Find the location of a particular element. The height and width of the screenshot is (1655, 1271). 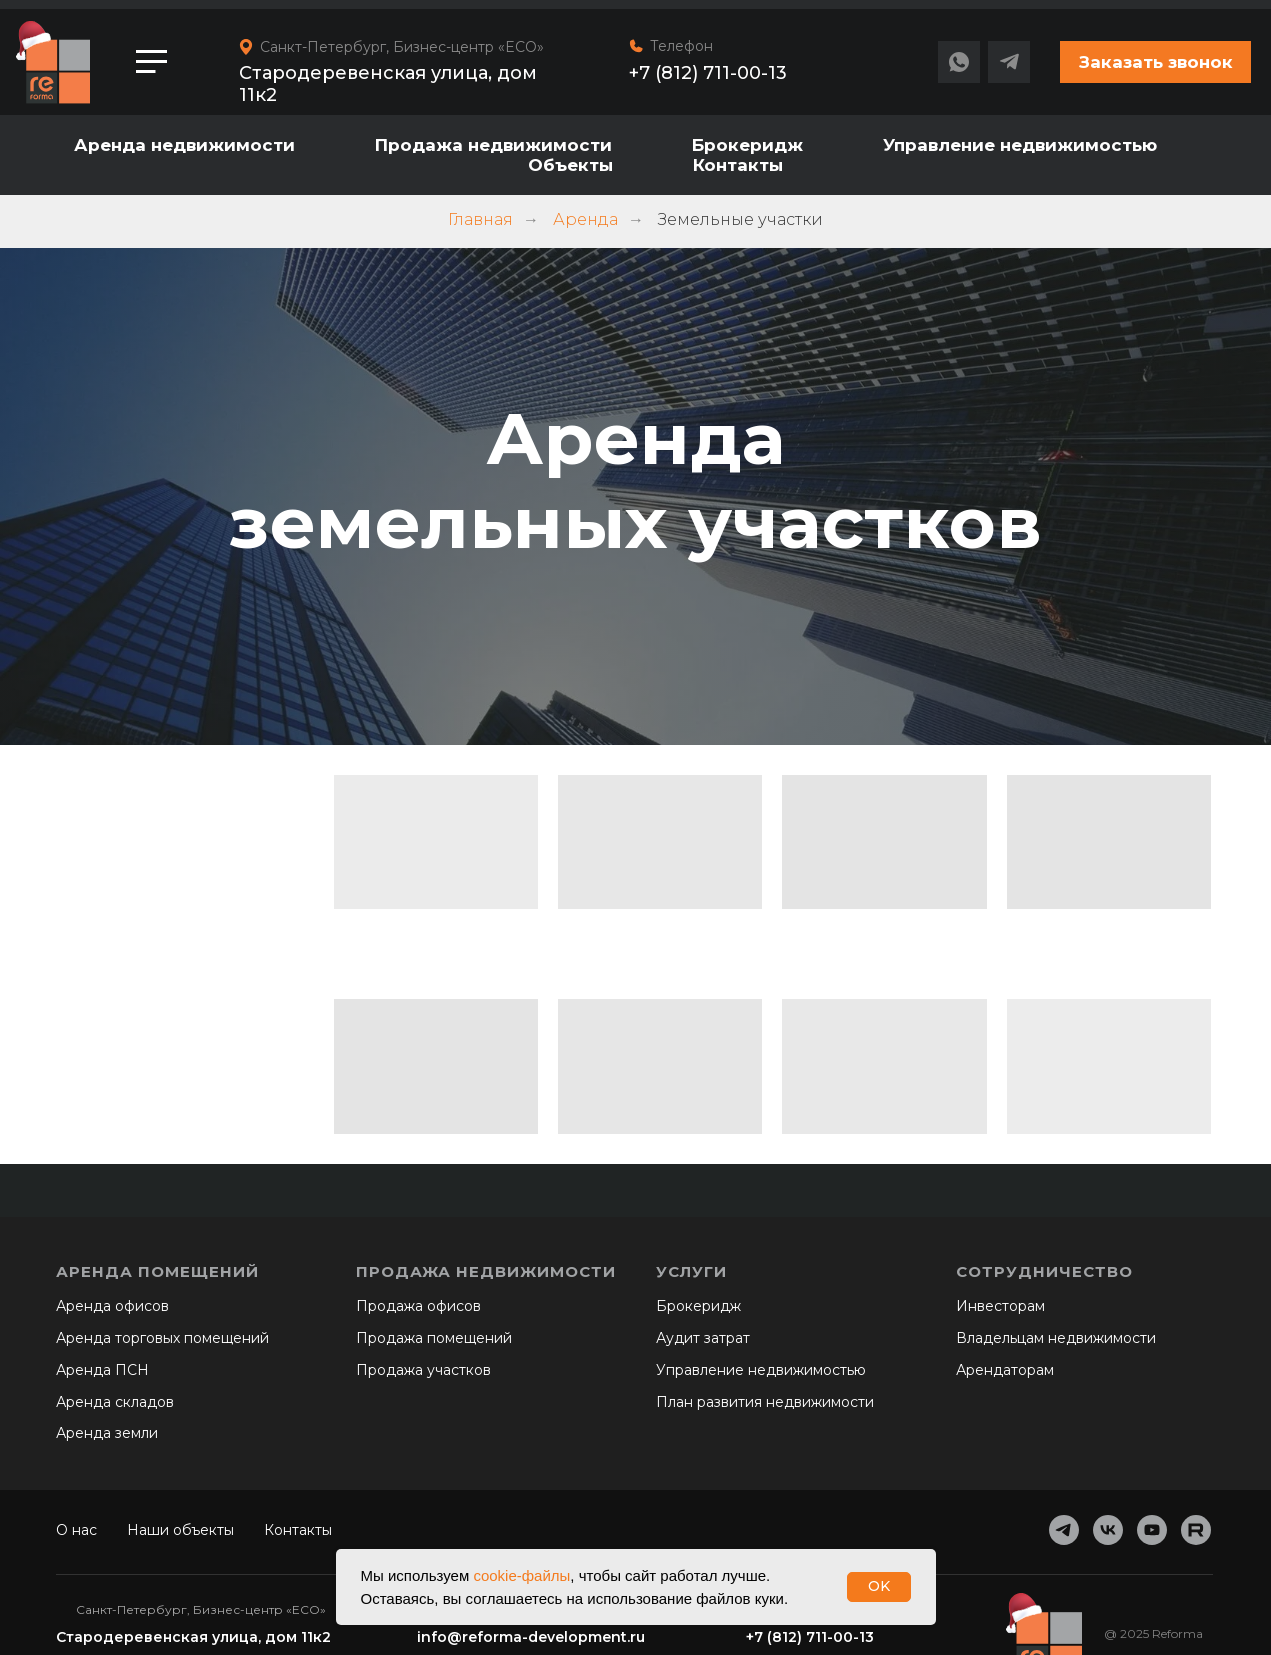

[website] is located at coordinates (1196, 1530).